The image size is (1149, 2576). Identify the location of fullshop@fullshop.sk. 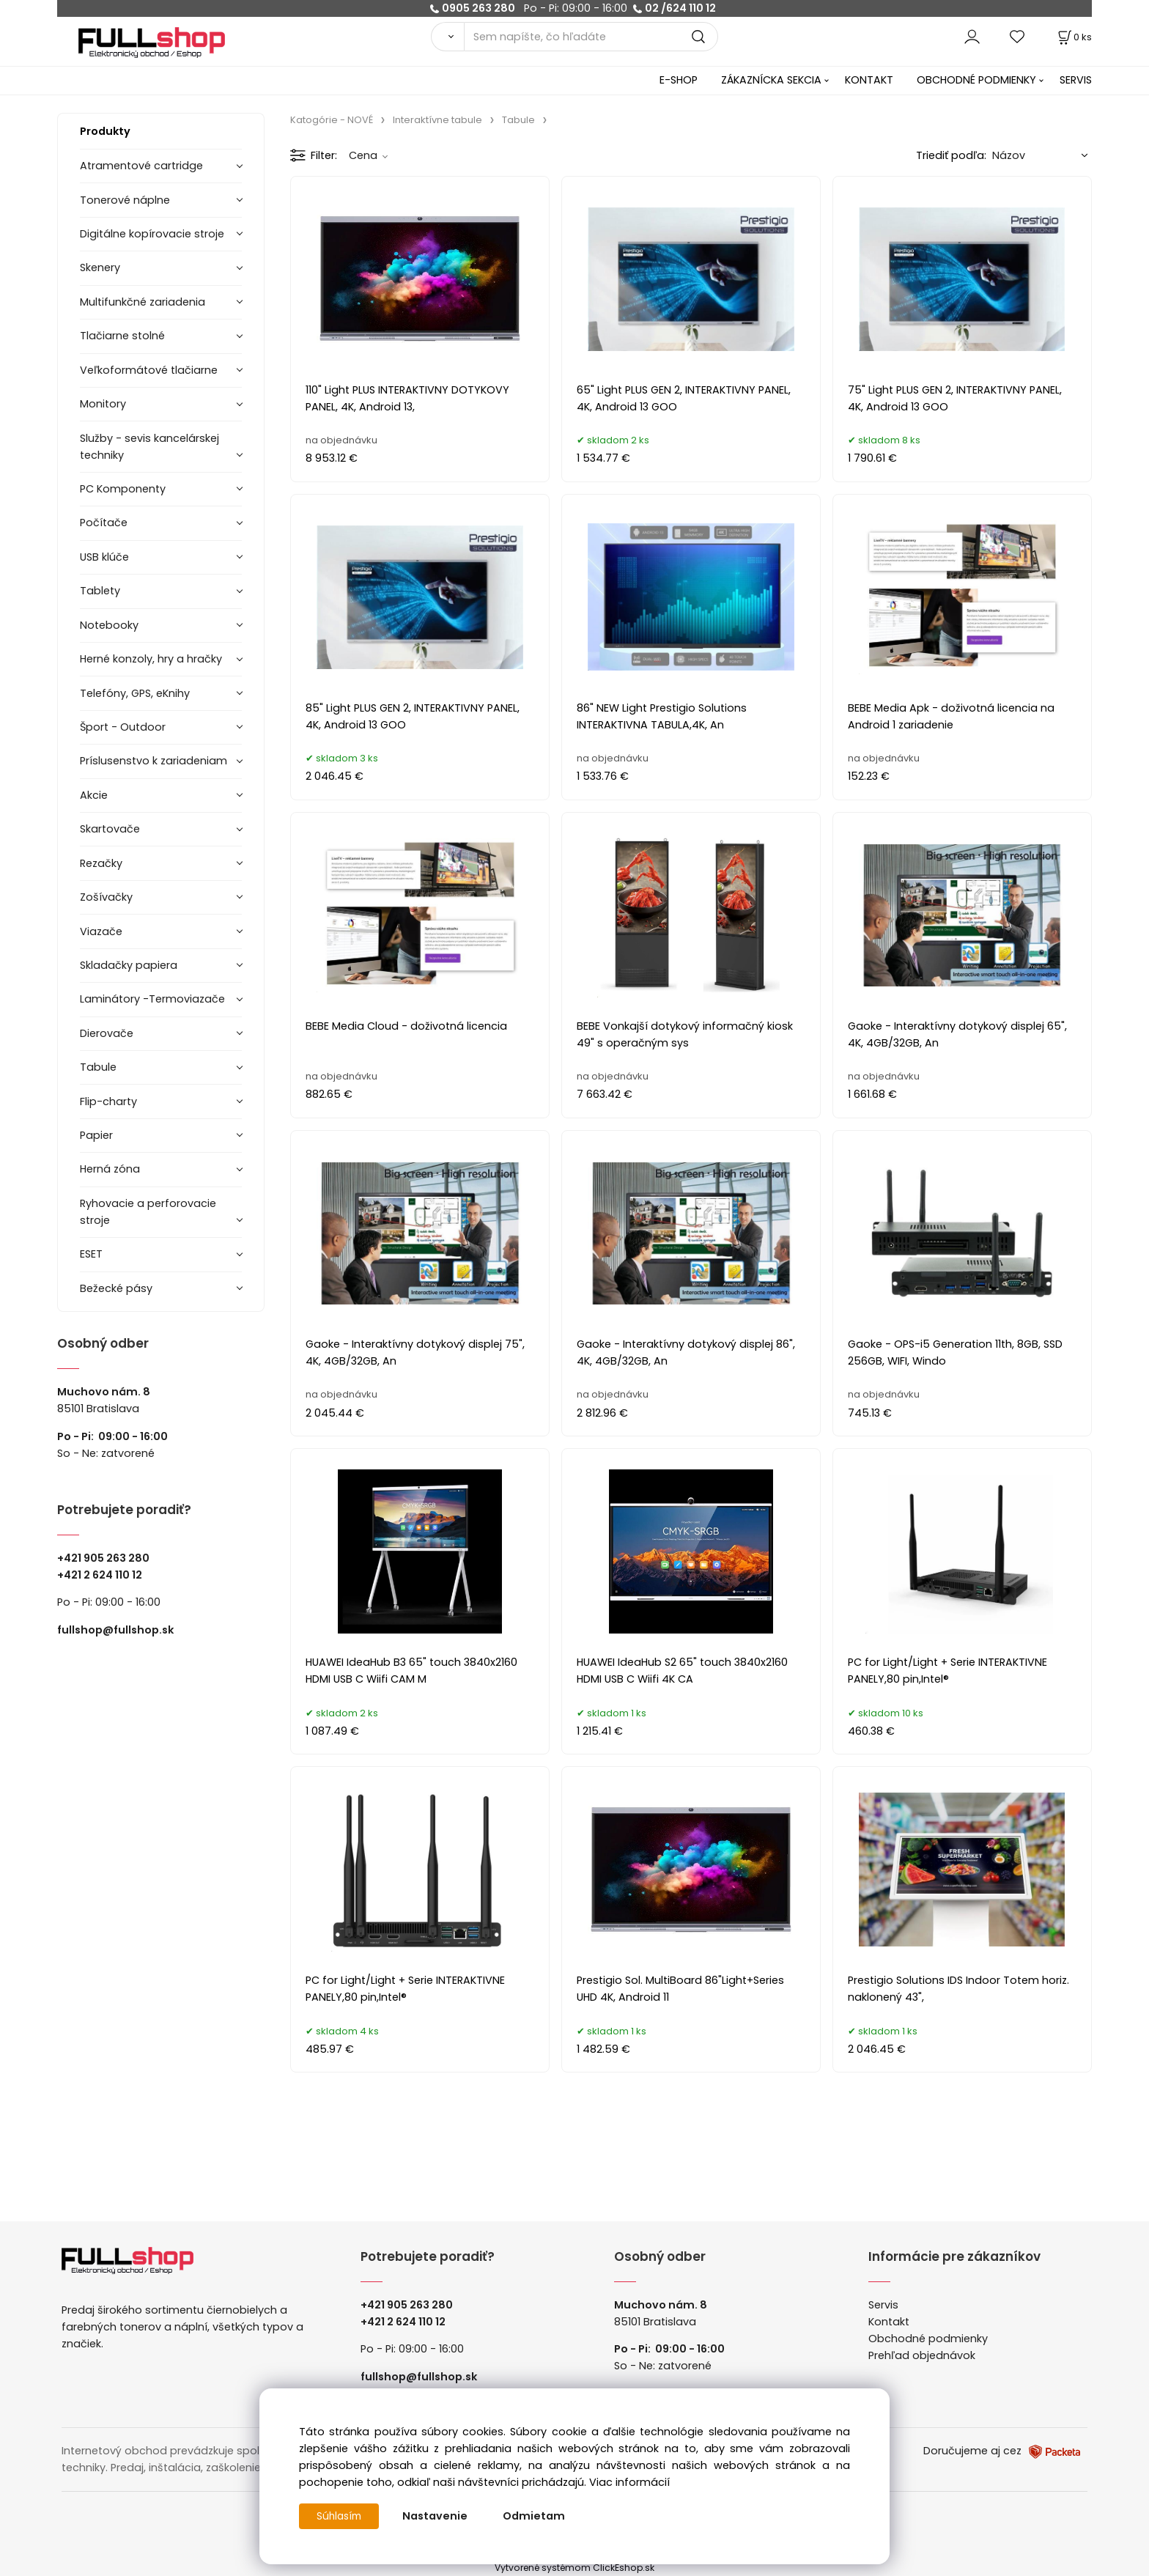
(115, 1630).